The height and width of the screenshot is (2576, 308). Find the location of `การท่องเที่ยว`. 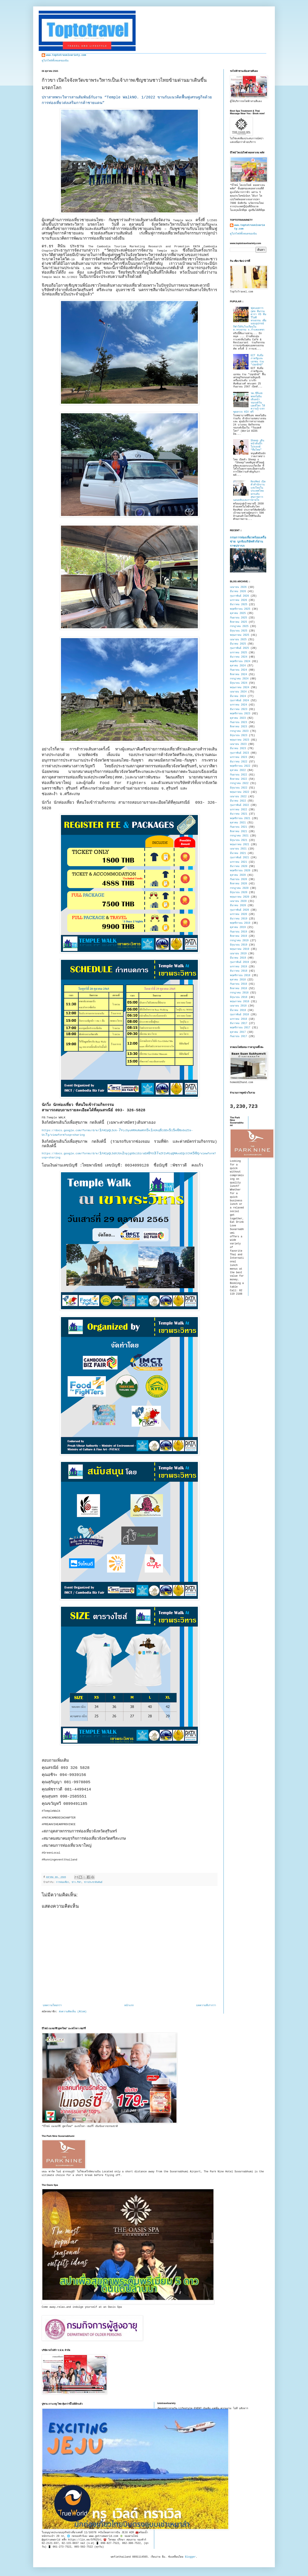

การท่องเที่ยว is located at coordinates (62, 1882).